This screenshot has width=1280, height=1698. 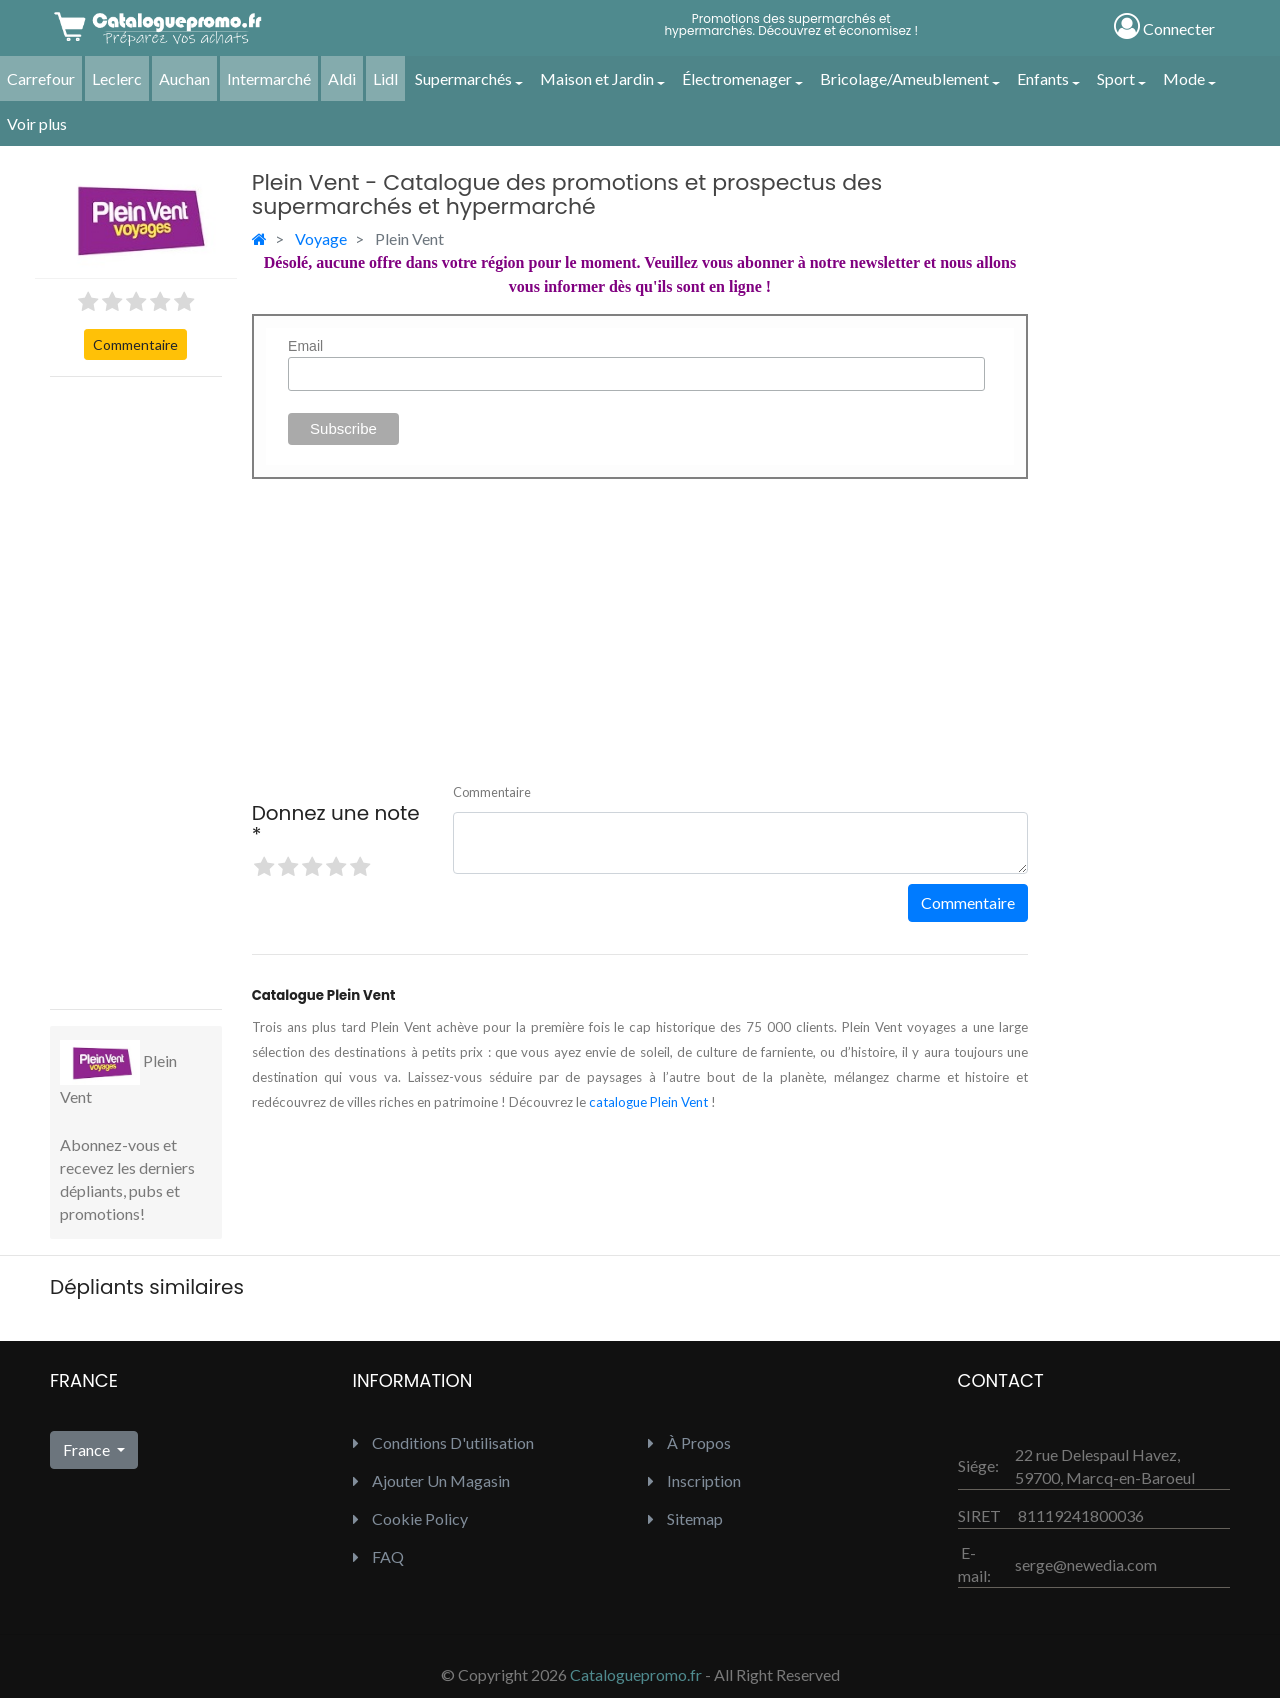 I want to click on Intermarché, so click(x=269, y=78).